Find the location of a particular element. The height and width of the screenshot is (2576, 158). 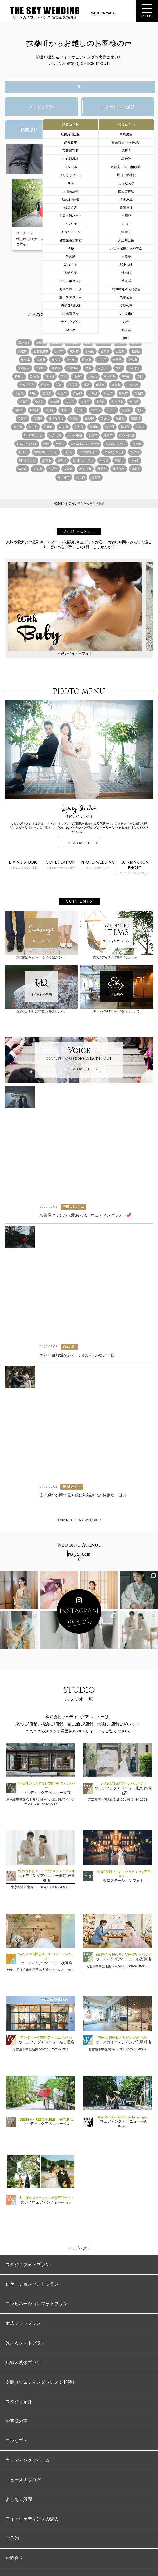

チャペル is located at coordinates (70, 167).